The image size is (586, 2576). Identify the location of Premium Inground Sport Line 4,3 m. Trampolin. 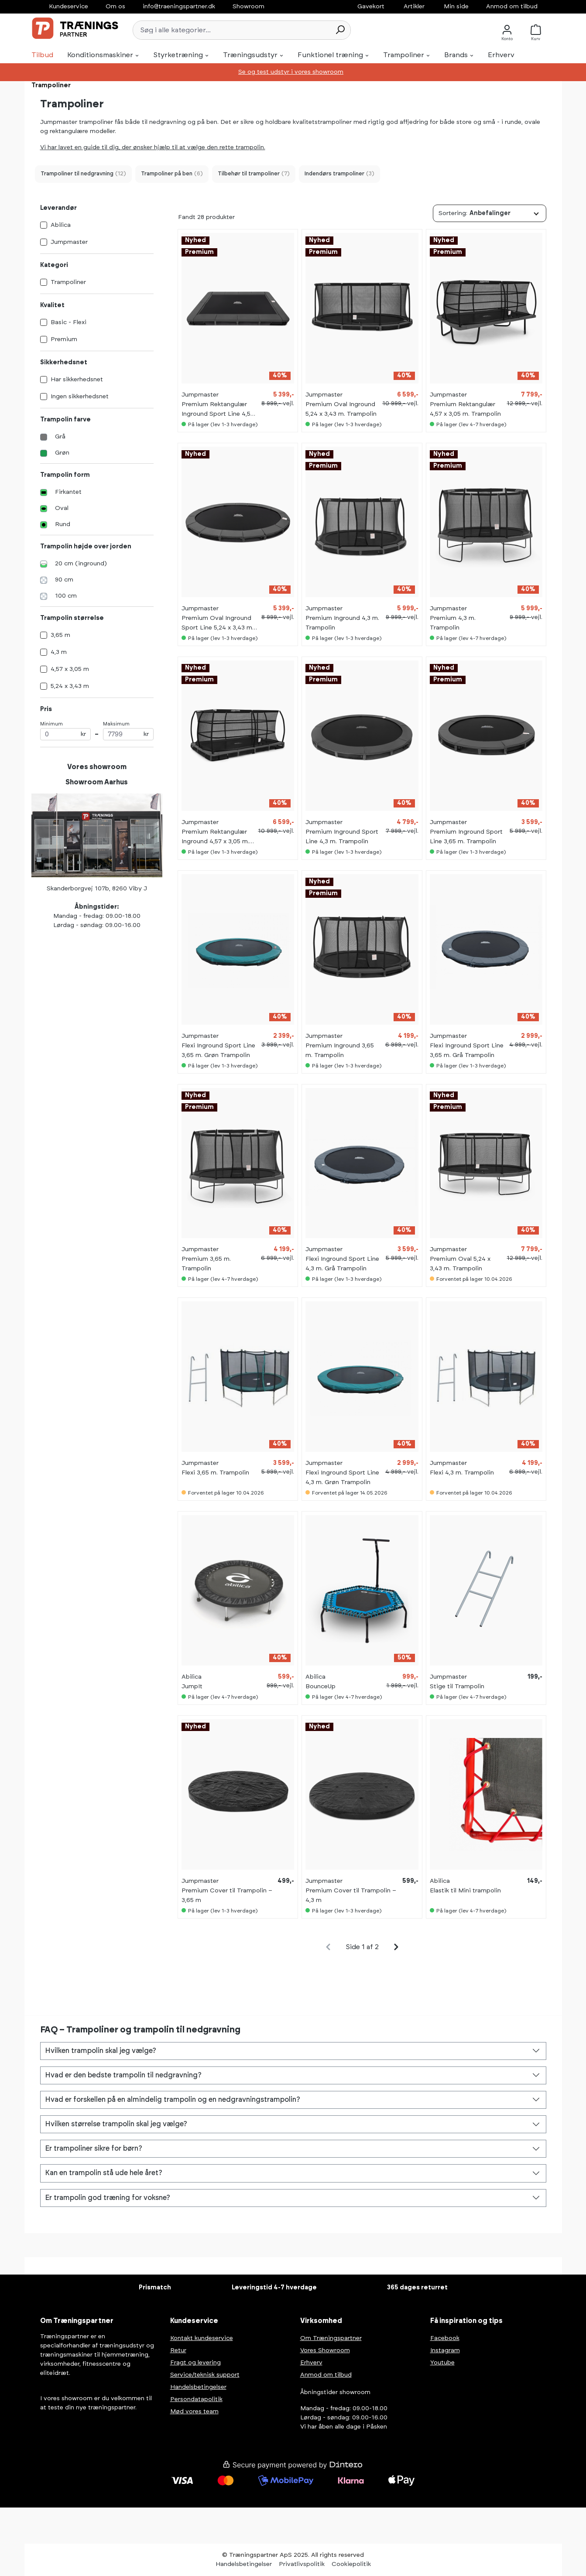
(341, 837).